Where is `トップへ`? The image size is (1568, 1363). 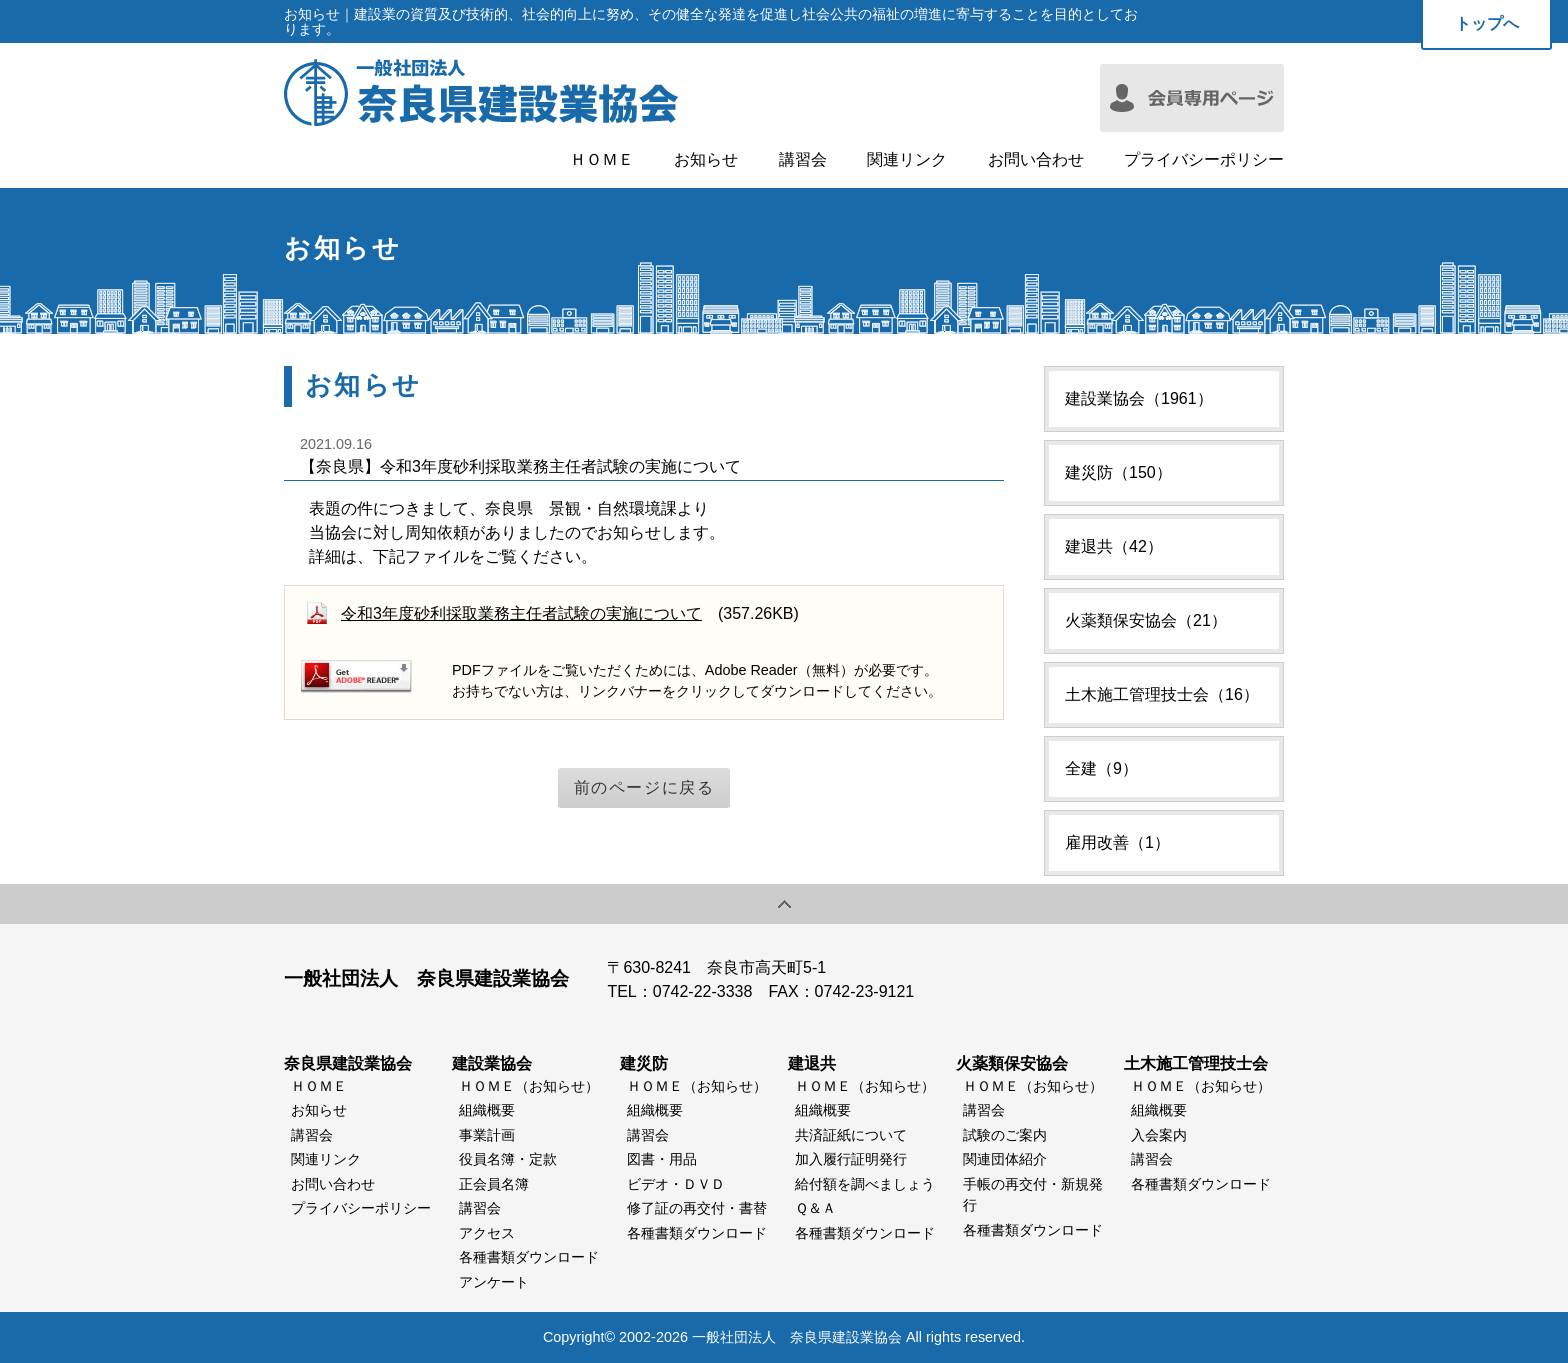
トップへ is located at coordinates (1487, 23).